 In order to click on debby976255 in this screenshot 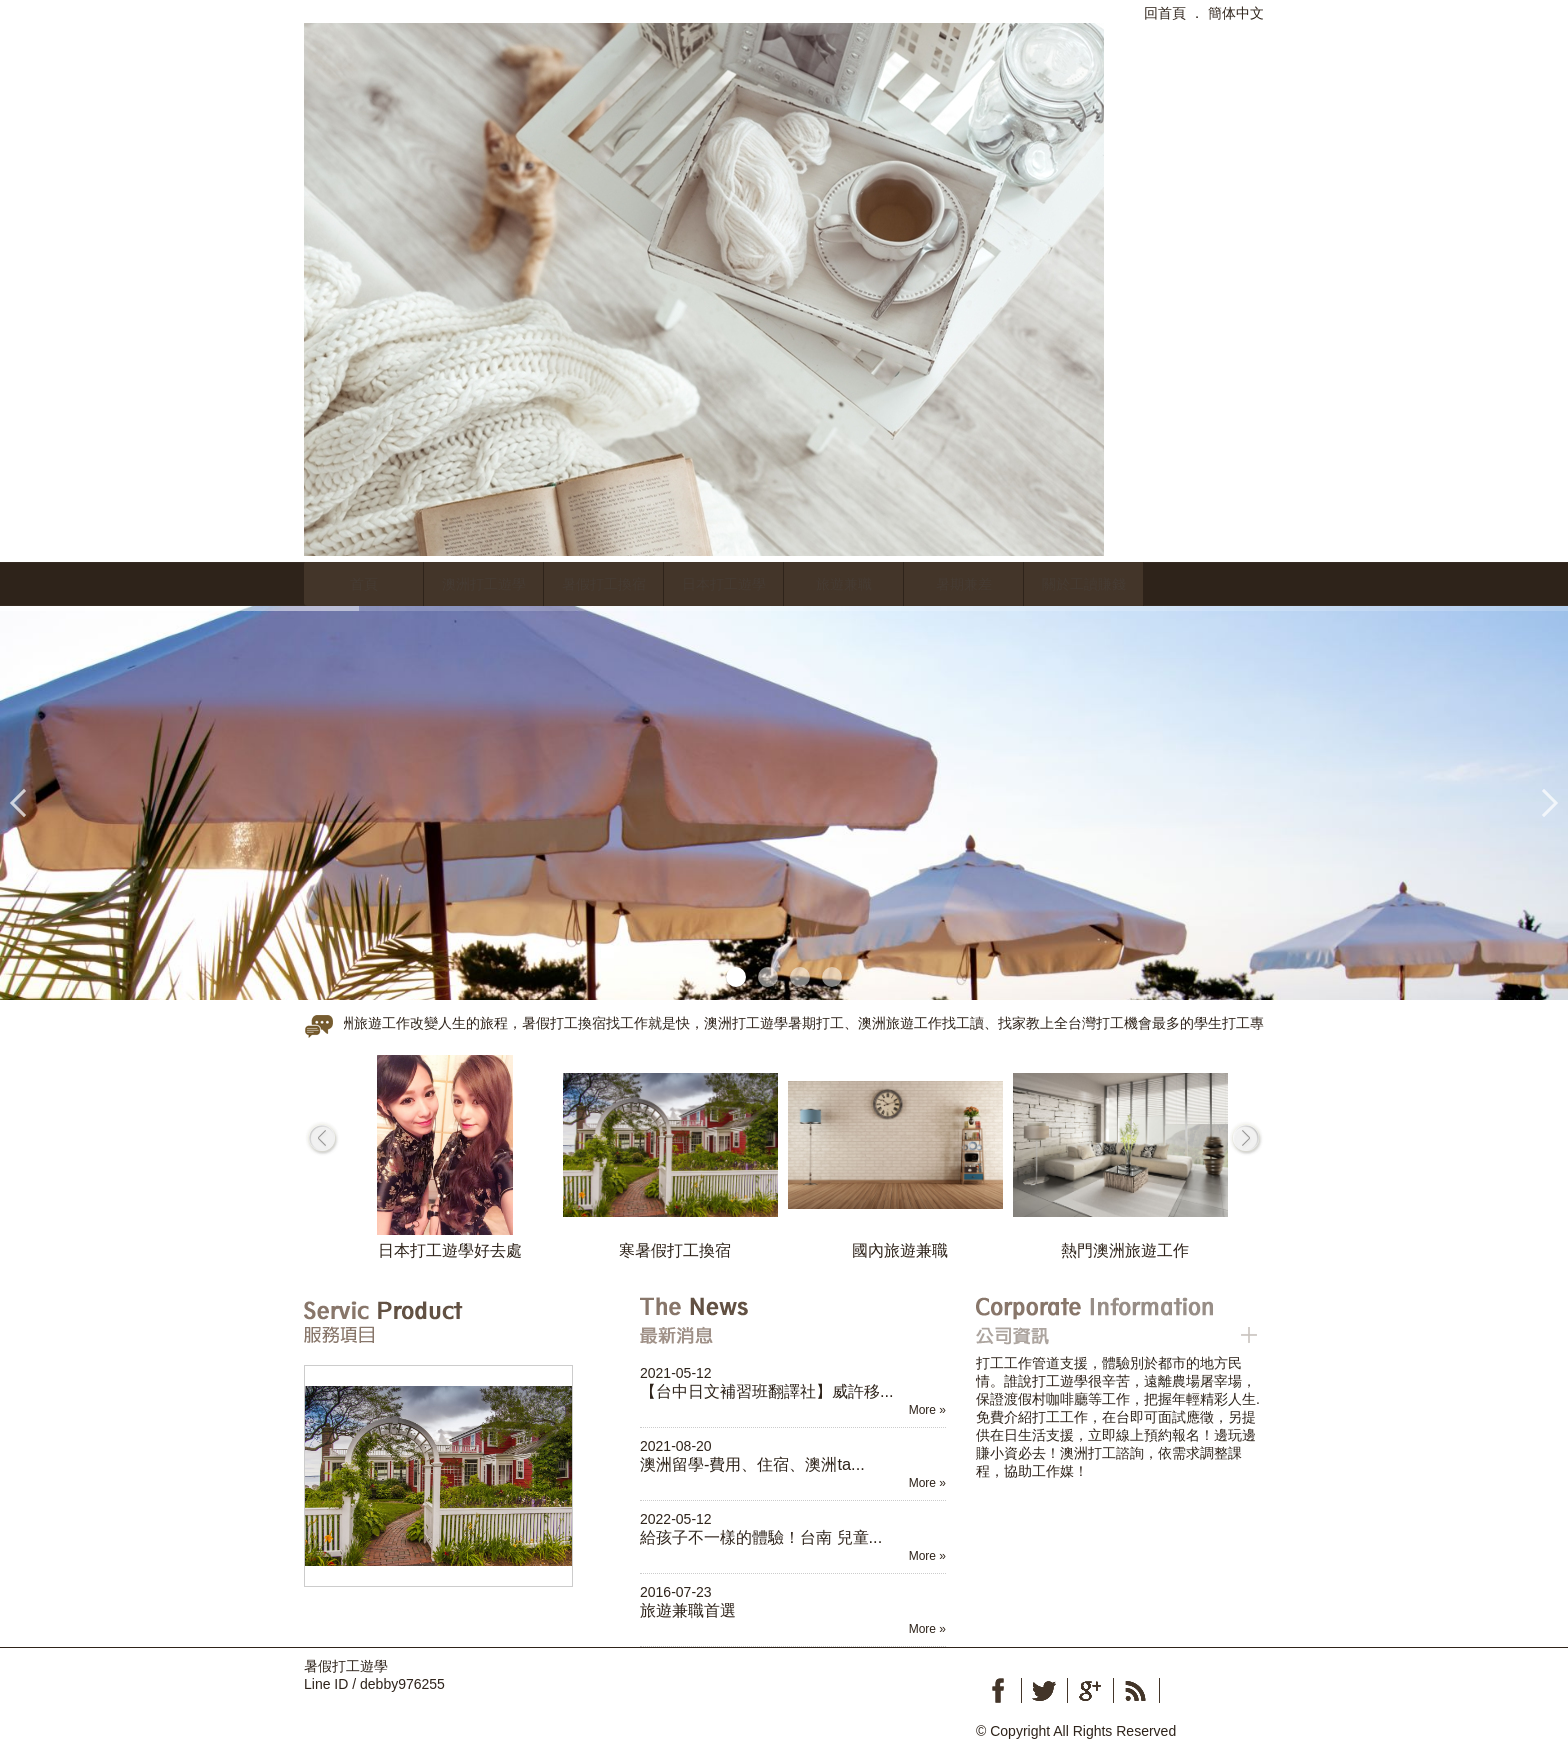, I will do `click(402, 1684)`.